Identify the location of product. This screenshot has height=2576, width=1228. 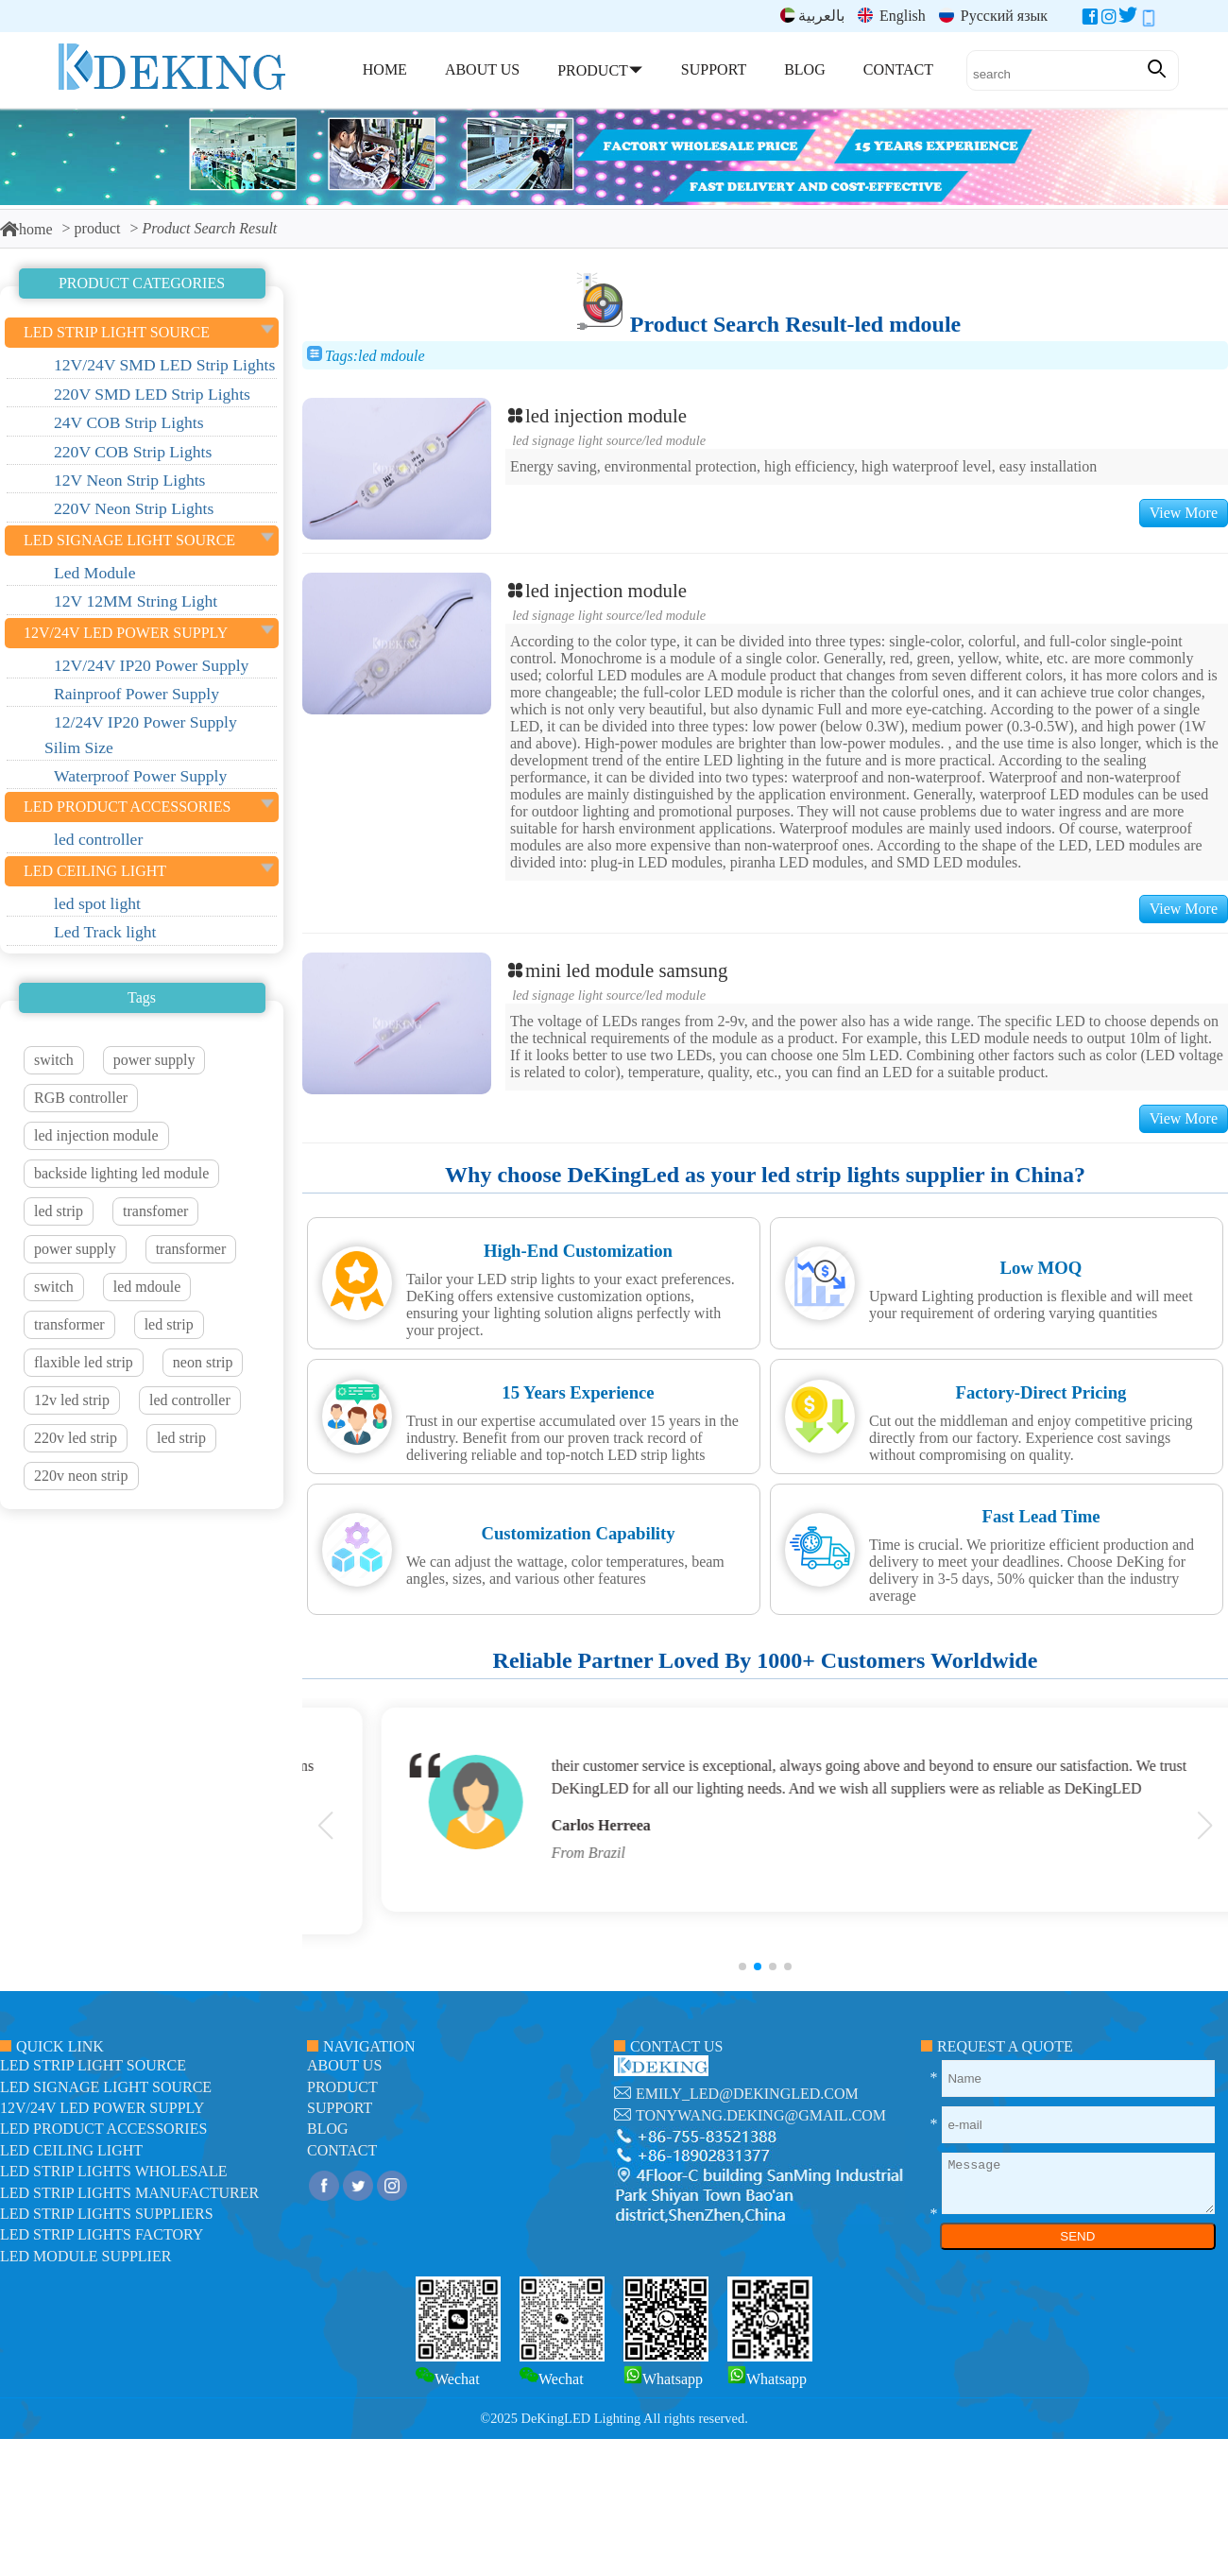
(98, 228).